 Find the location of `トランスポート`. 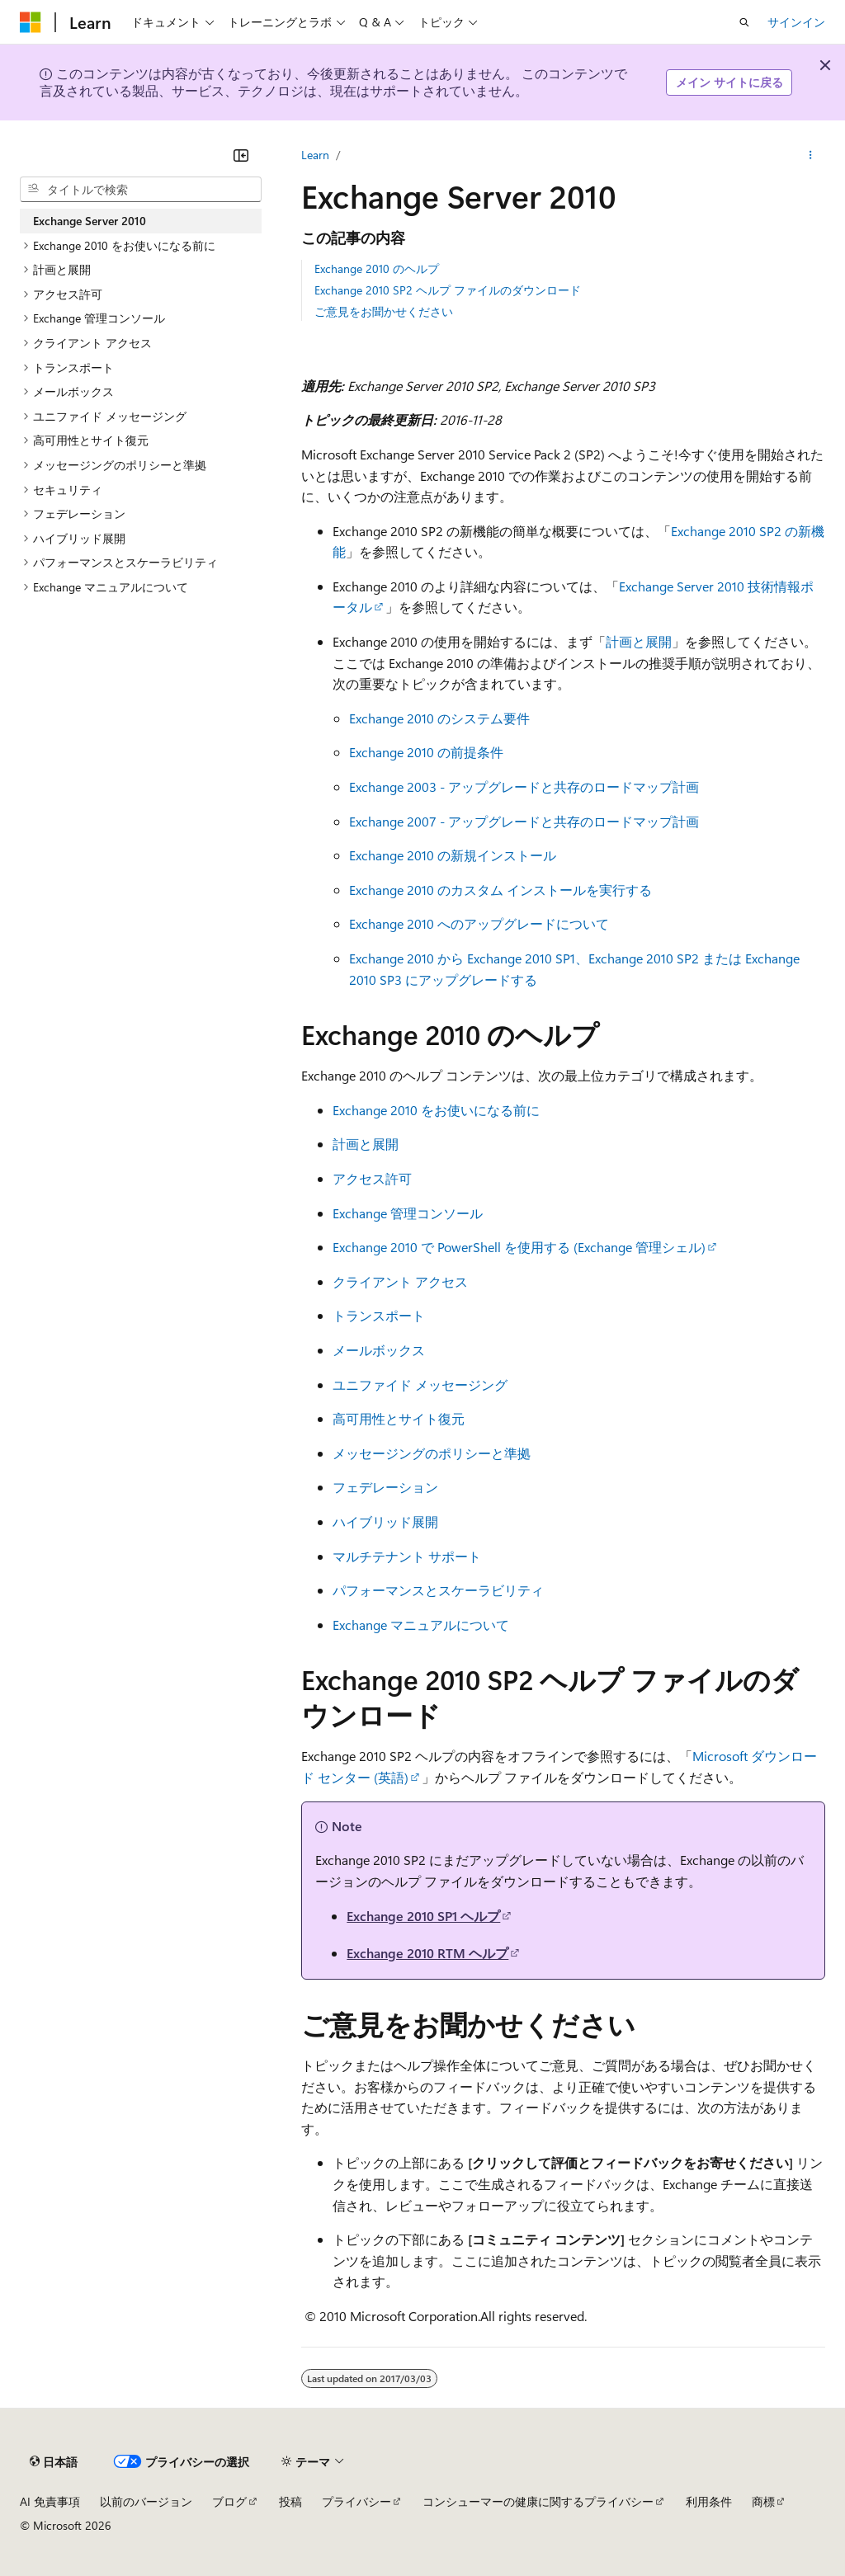

トランスポート is located at coordinates (379, 1315).